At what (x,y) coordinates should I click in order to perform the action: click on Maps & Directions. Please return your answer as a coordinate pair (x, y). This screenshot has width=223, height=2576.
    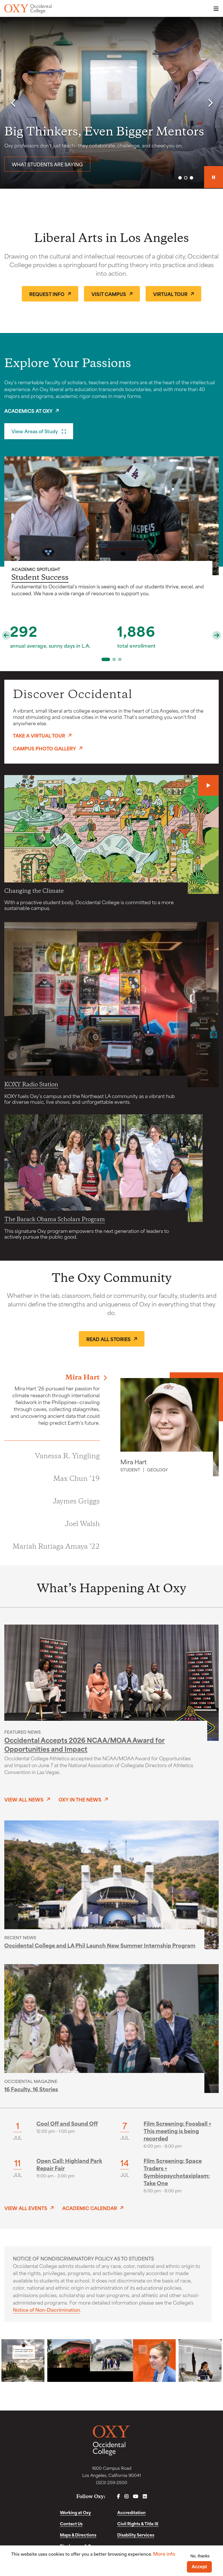
    Looking at the image, I should click on (78, 2534).